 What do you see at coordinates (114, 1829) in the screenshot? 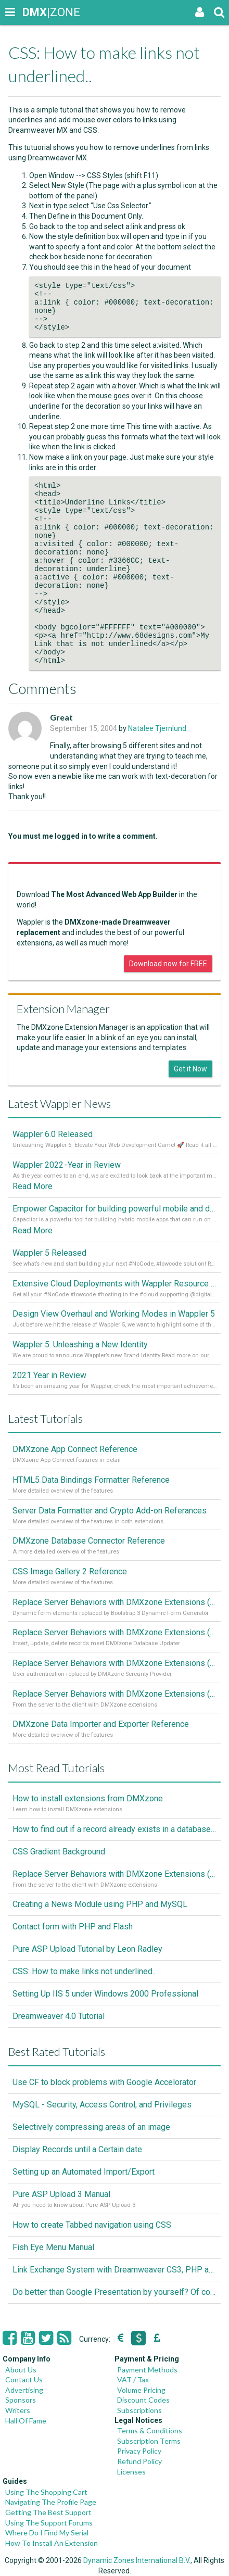
I see `How to find out if a record already exists in a database, If it doesn't Insert A New Record` at bounding box center [114, 1829].